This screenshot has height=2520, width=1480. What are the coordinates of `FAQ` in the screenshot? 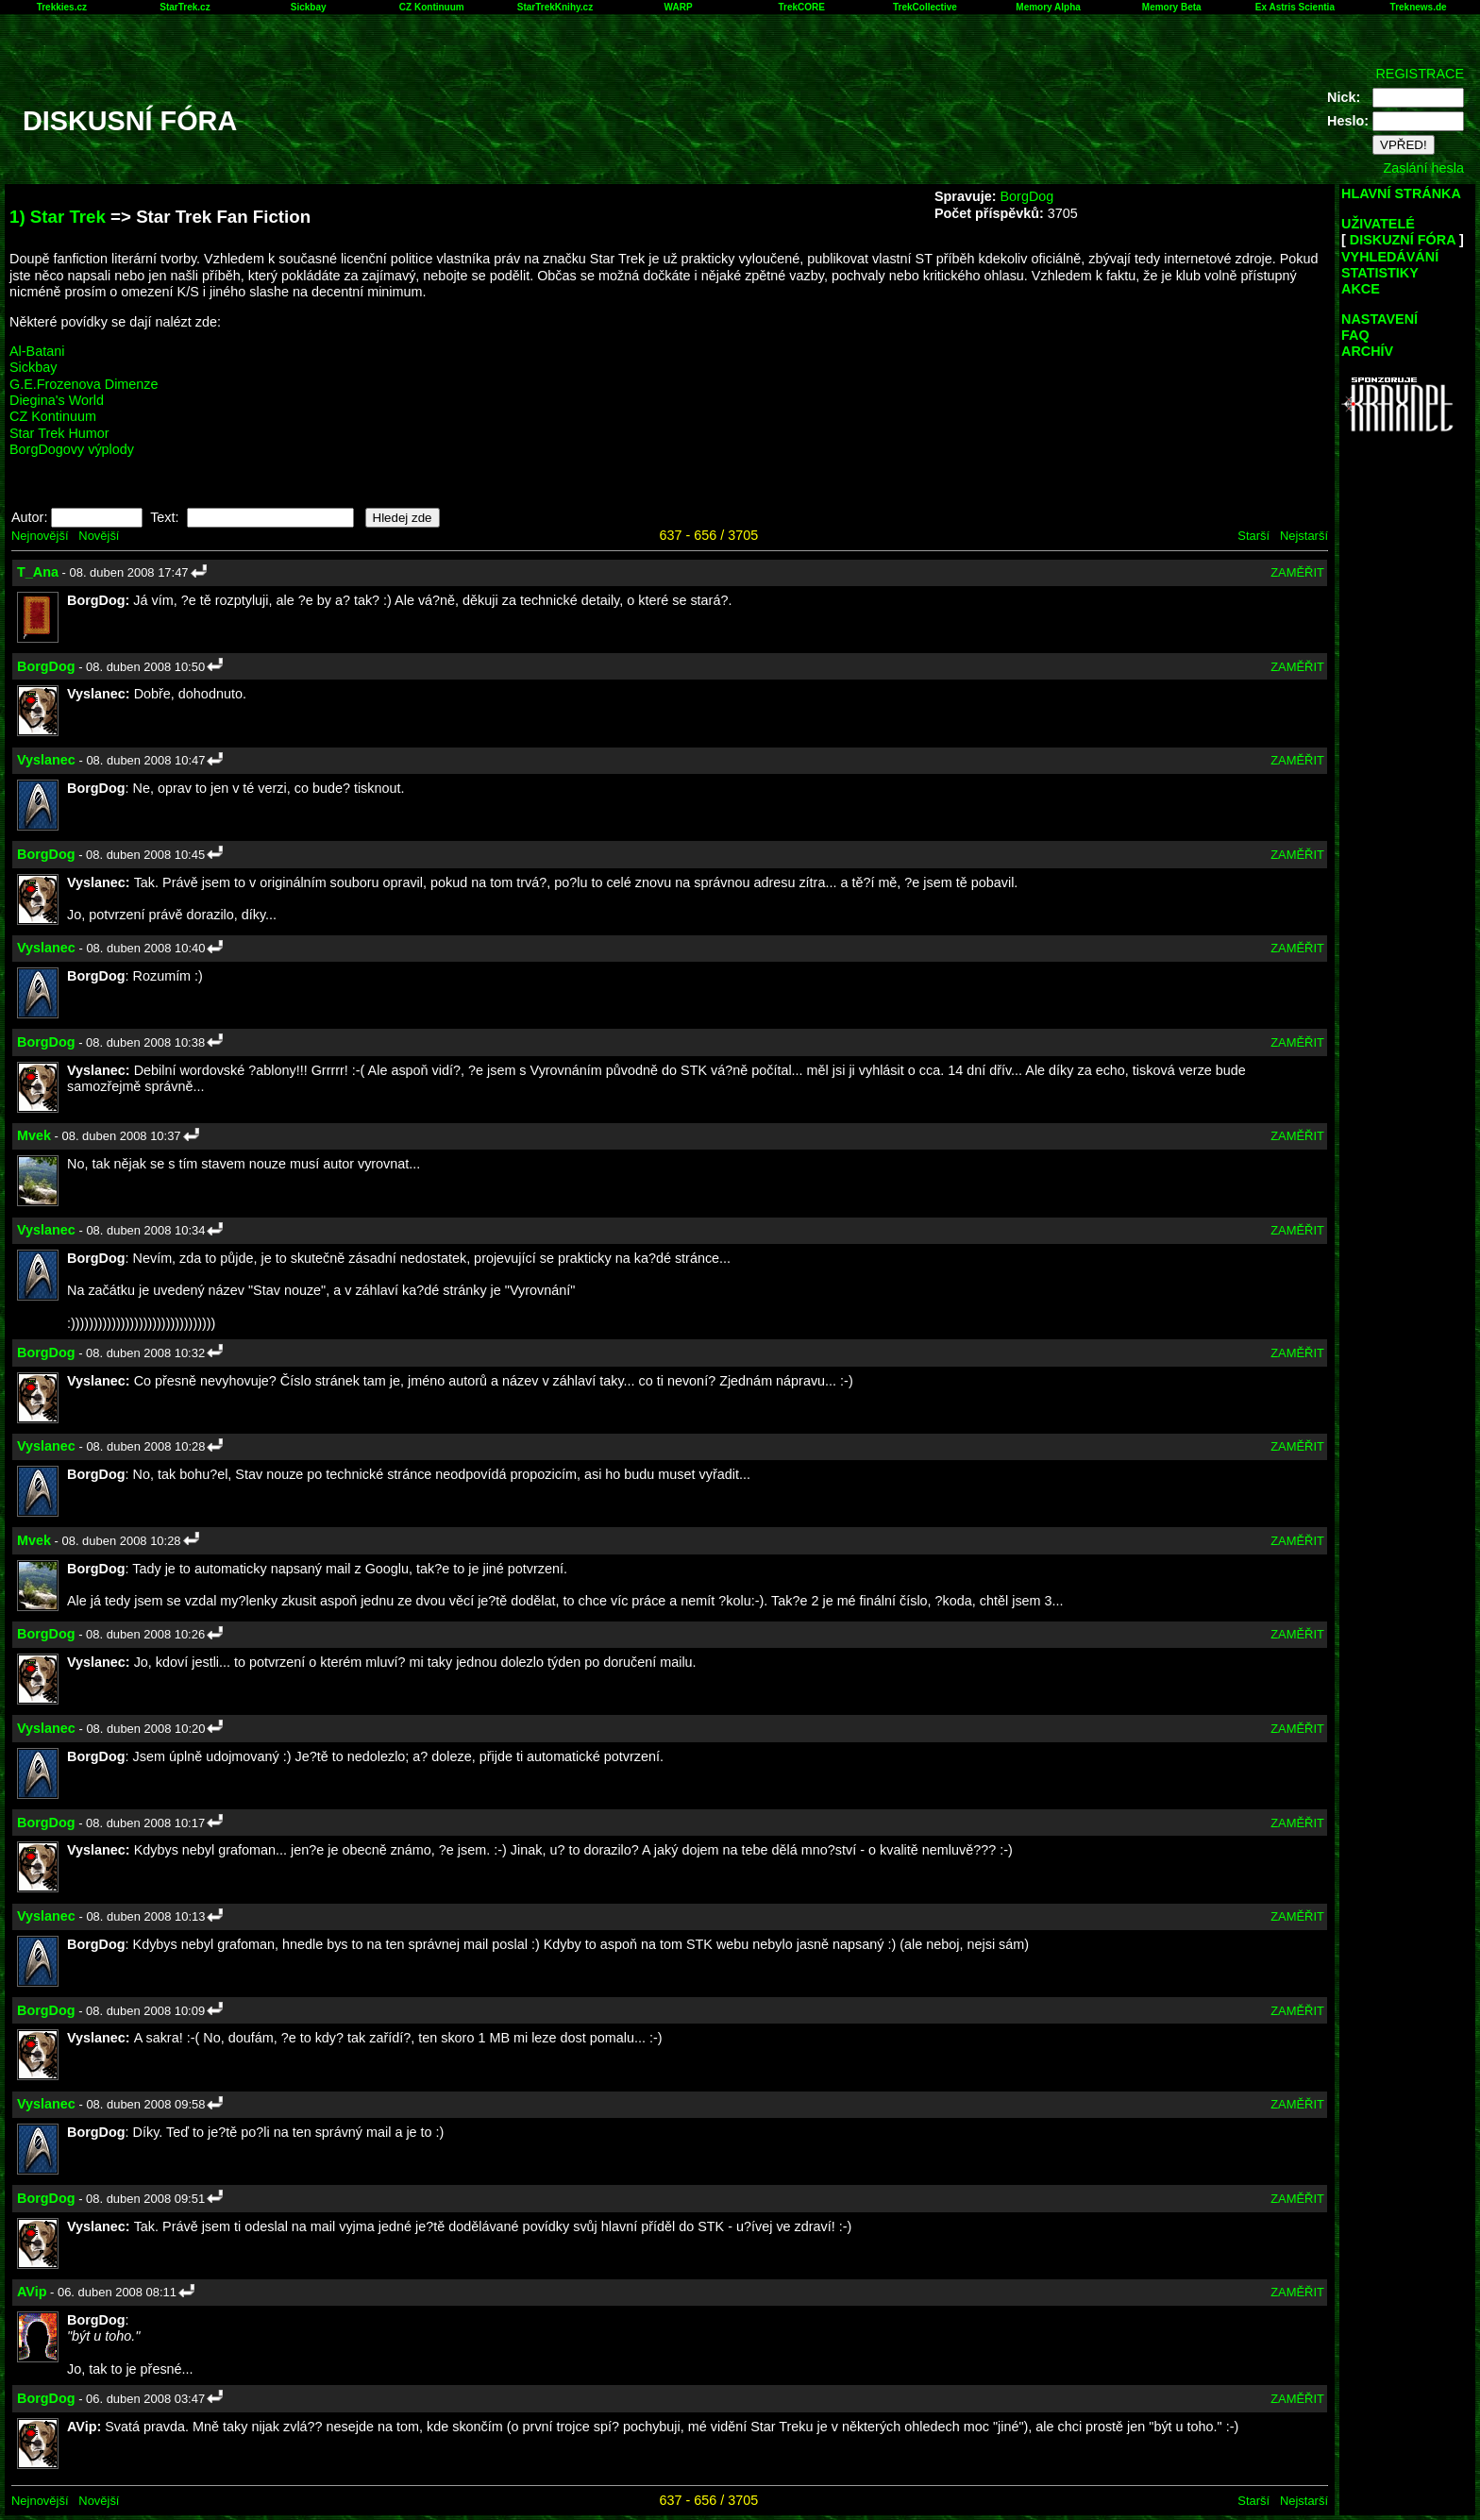 It's located at (1355, 335).